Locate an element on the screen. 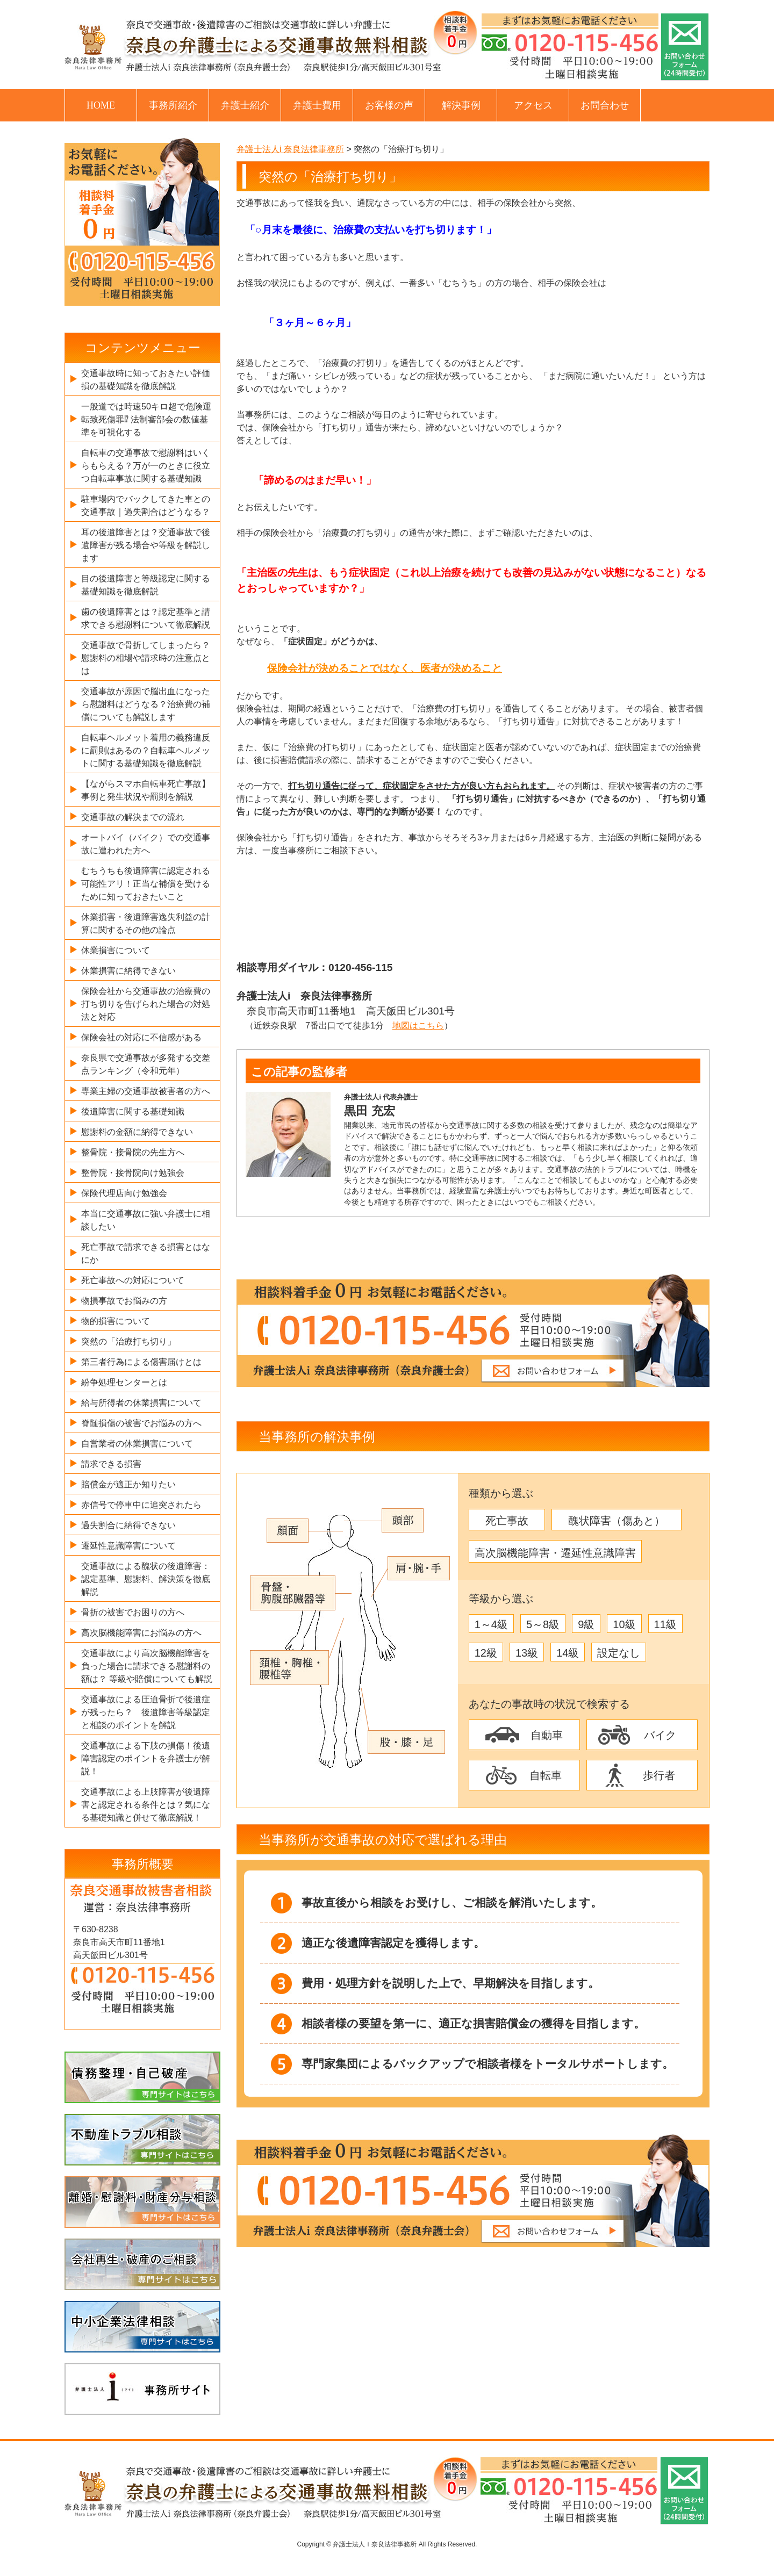 This screenshot has height=2576, width=774. むちうちも後遺障害に認定される可能性アリ！正当な補償を受けるために知っておきたいこと is located at coordinates (145, 883).